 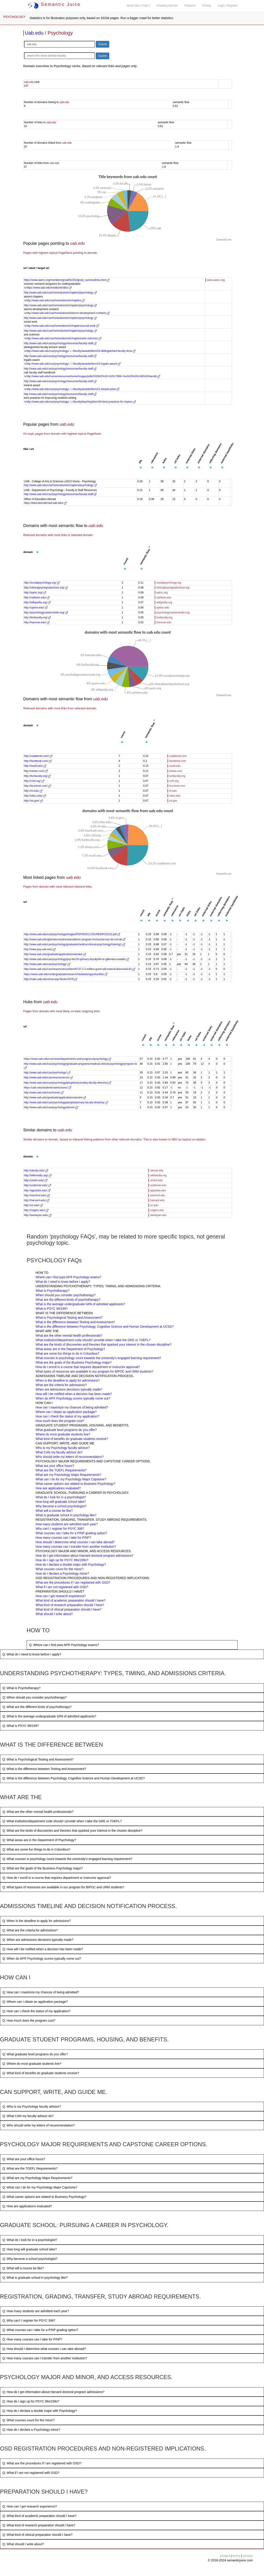 What do you see at coordinates (39, 1840) in the screenshot?
I see `Q: What areas are in the Department of Psychology?` at bounding box center [39, 1840].